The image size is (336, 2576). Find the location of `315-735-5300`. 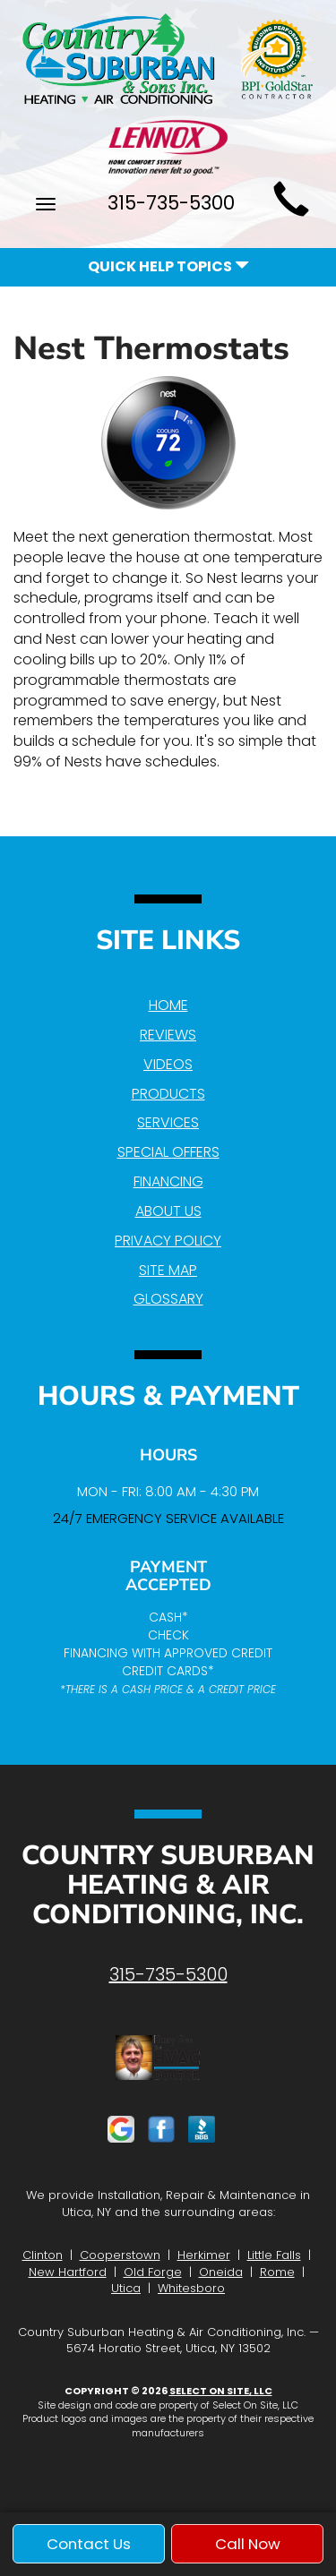

315-735-5300 is located at coordinates (168, 1974).